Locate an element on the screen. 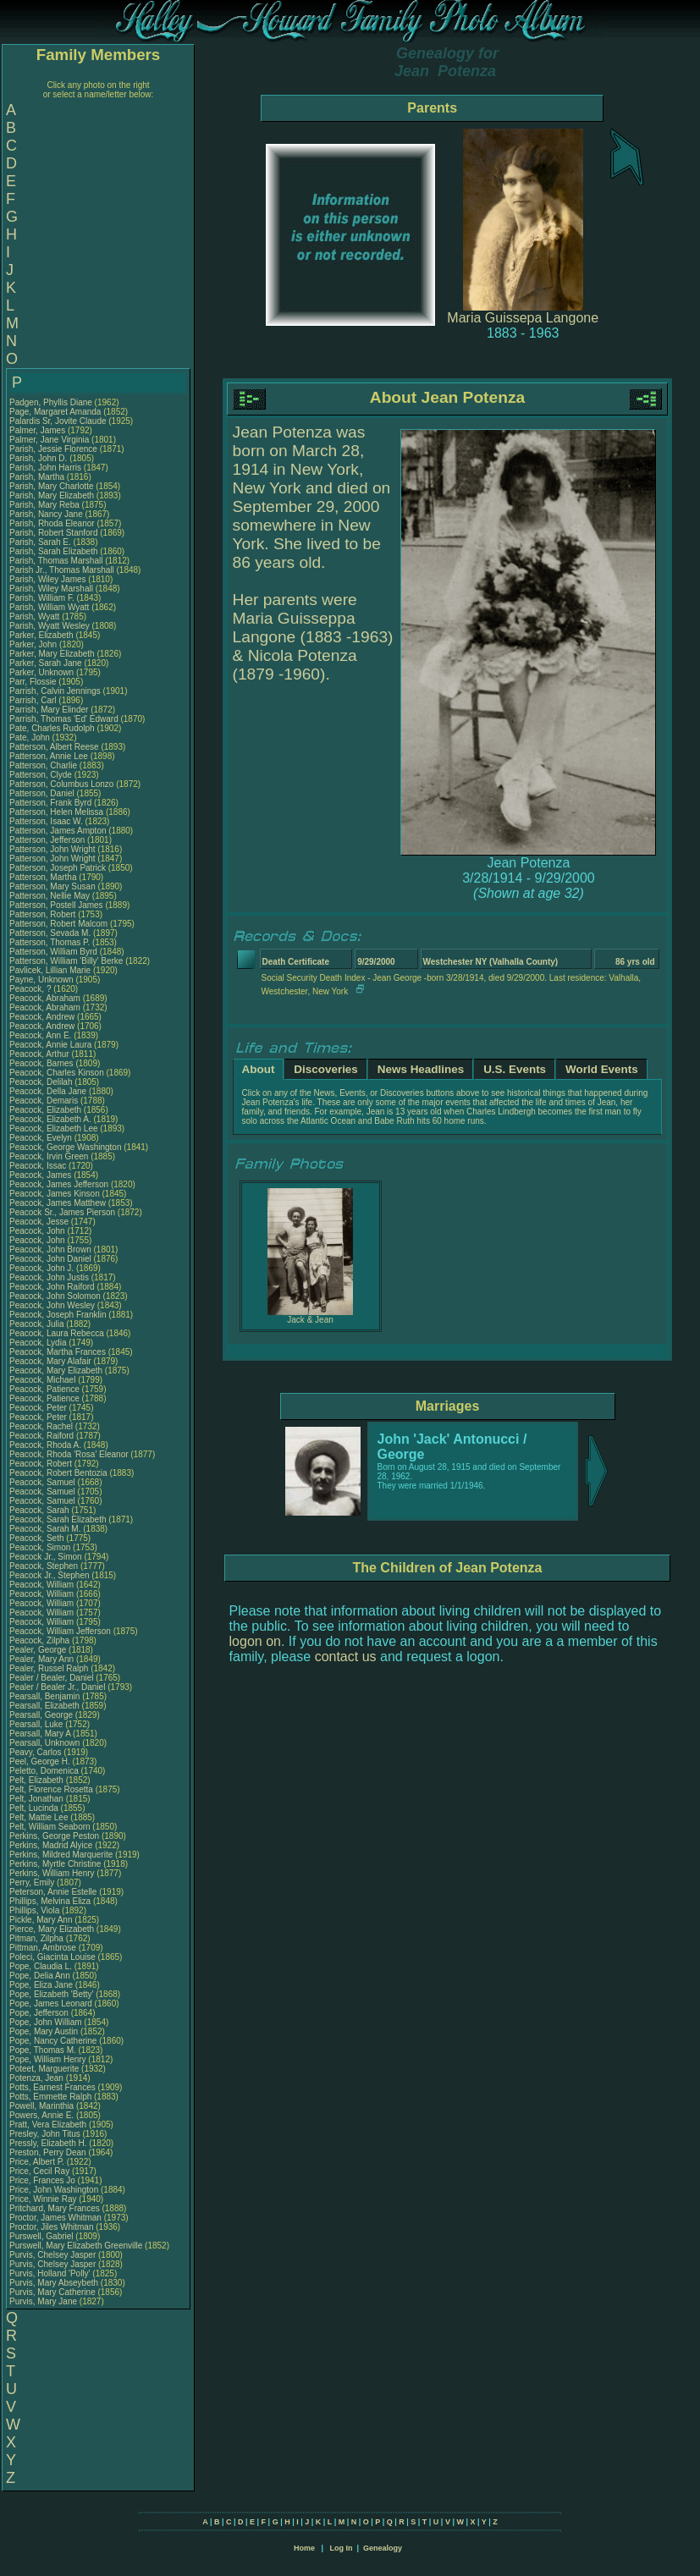 The image size is (700, 2576). Peacock, Mary Elizabeth is located at coordinates (55, 1370).